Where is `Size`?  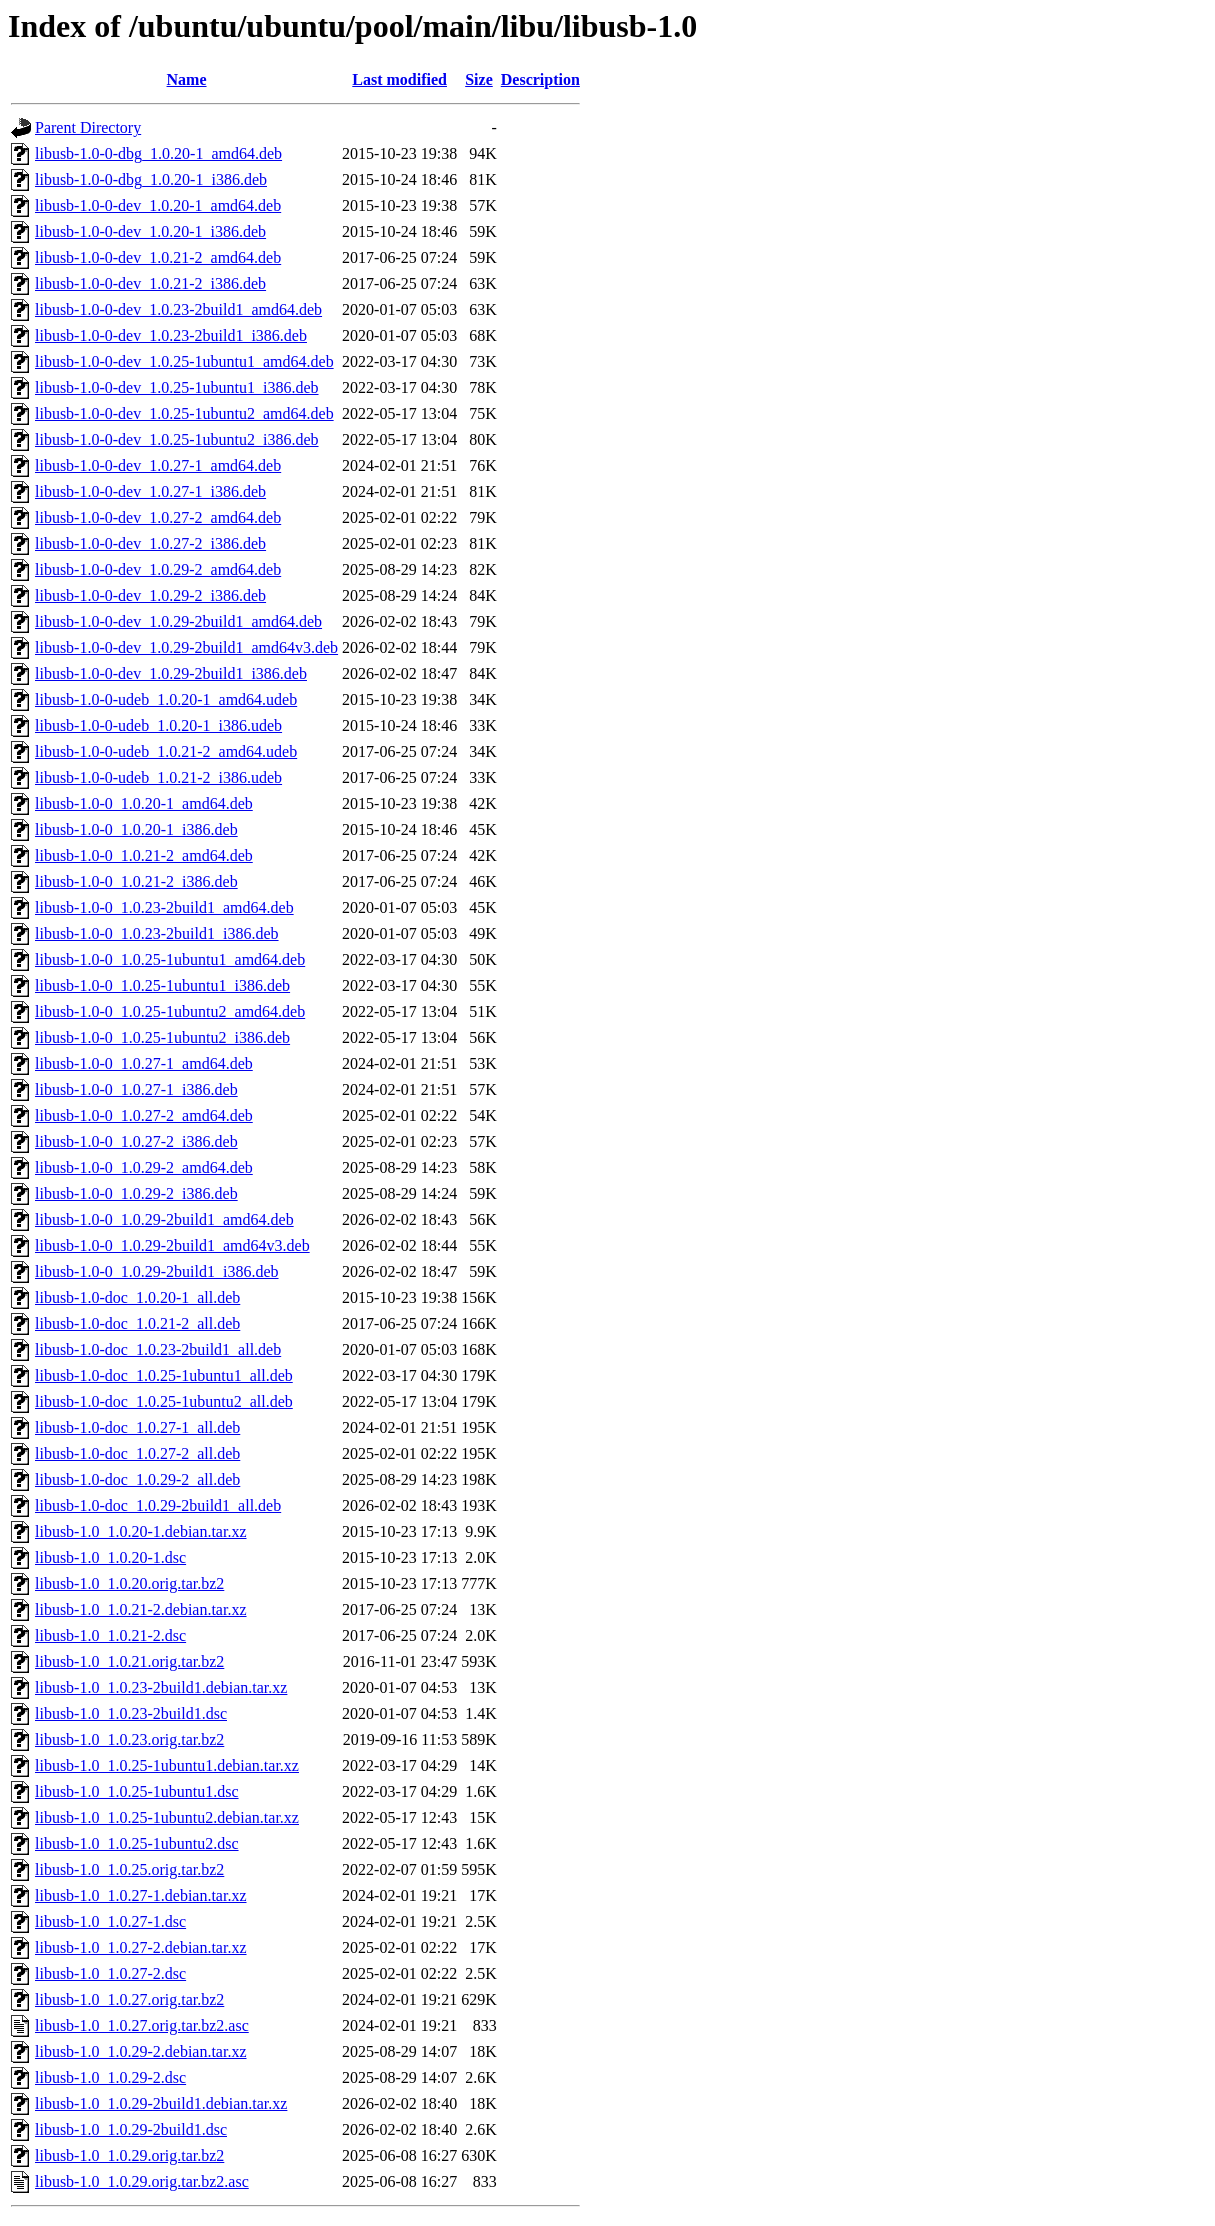 Size is located at coordinates (479, 79).